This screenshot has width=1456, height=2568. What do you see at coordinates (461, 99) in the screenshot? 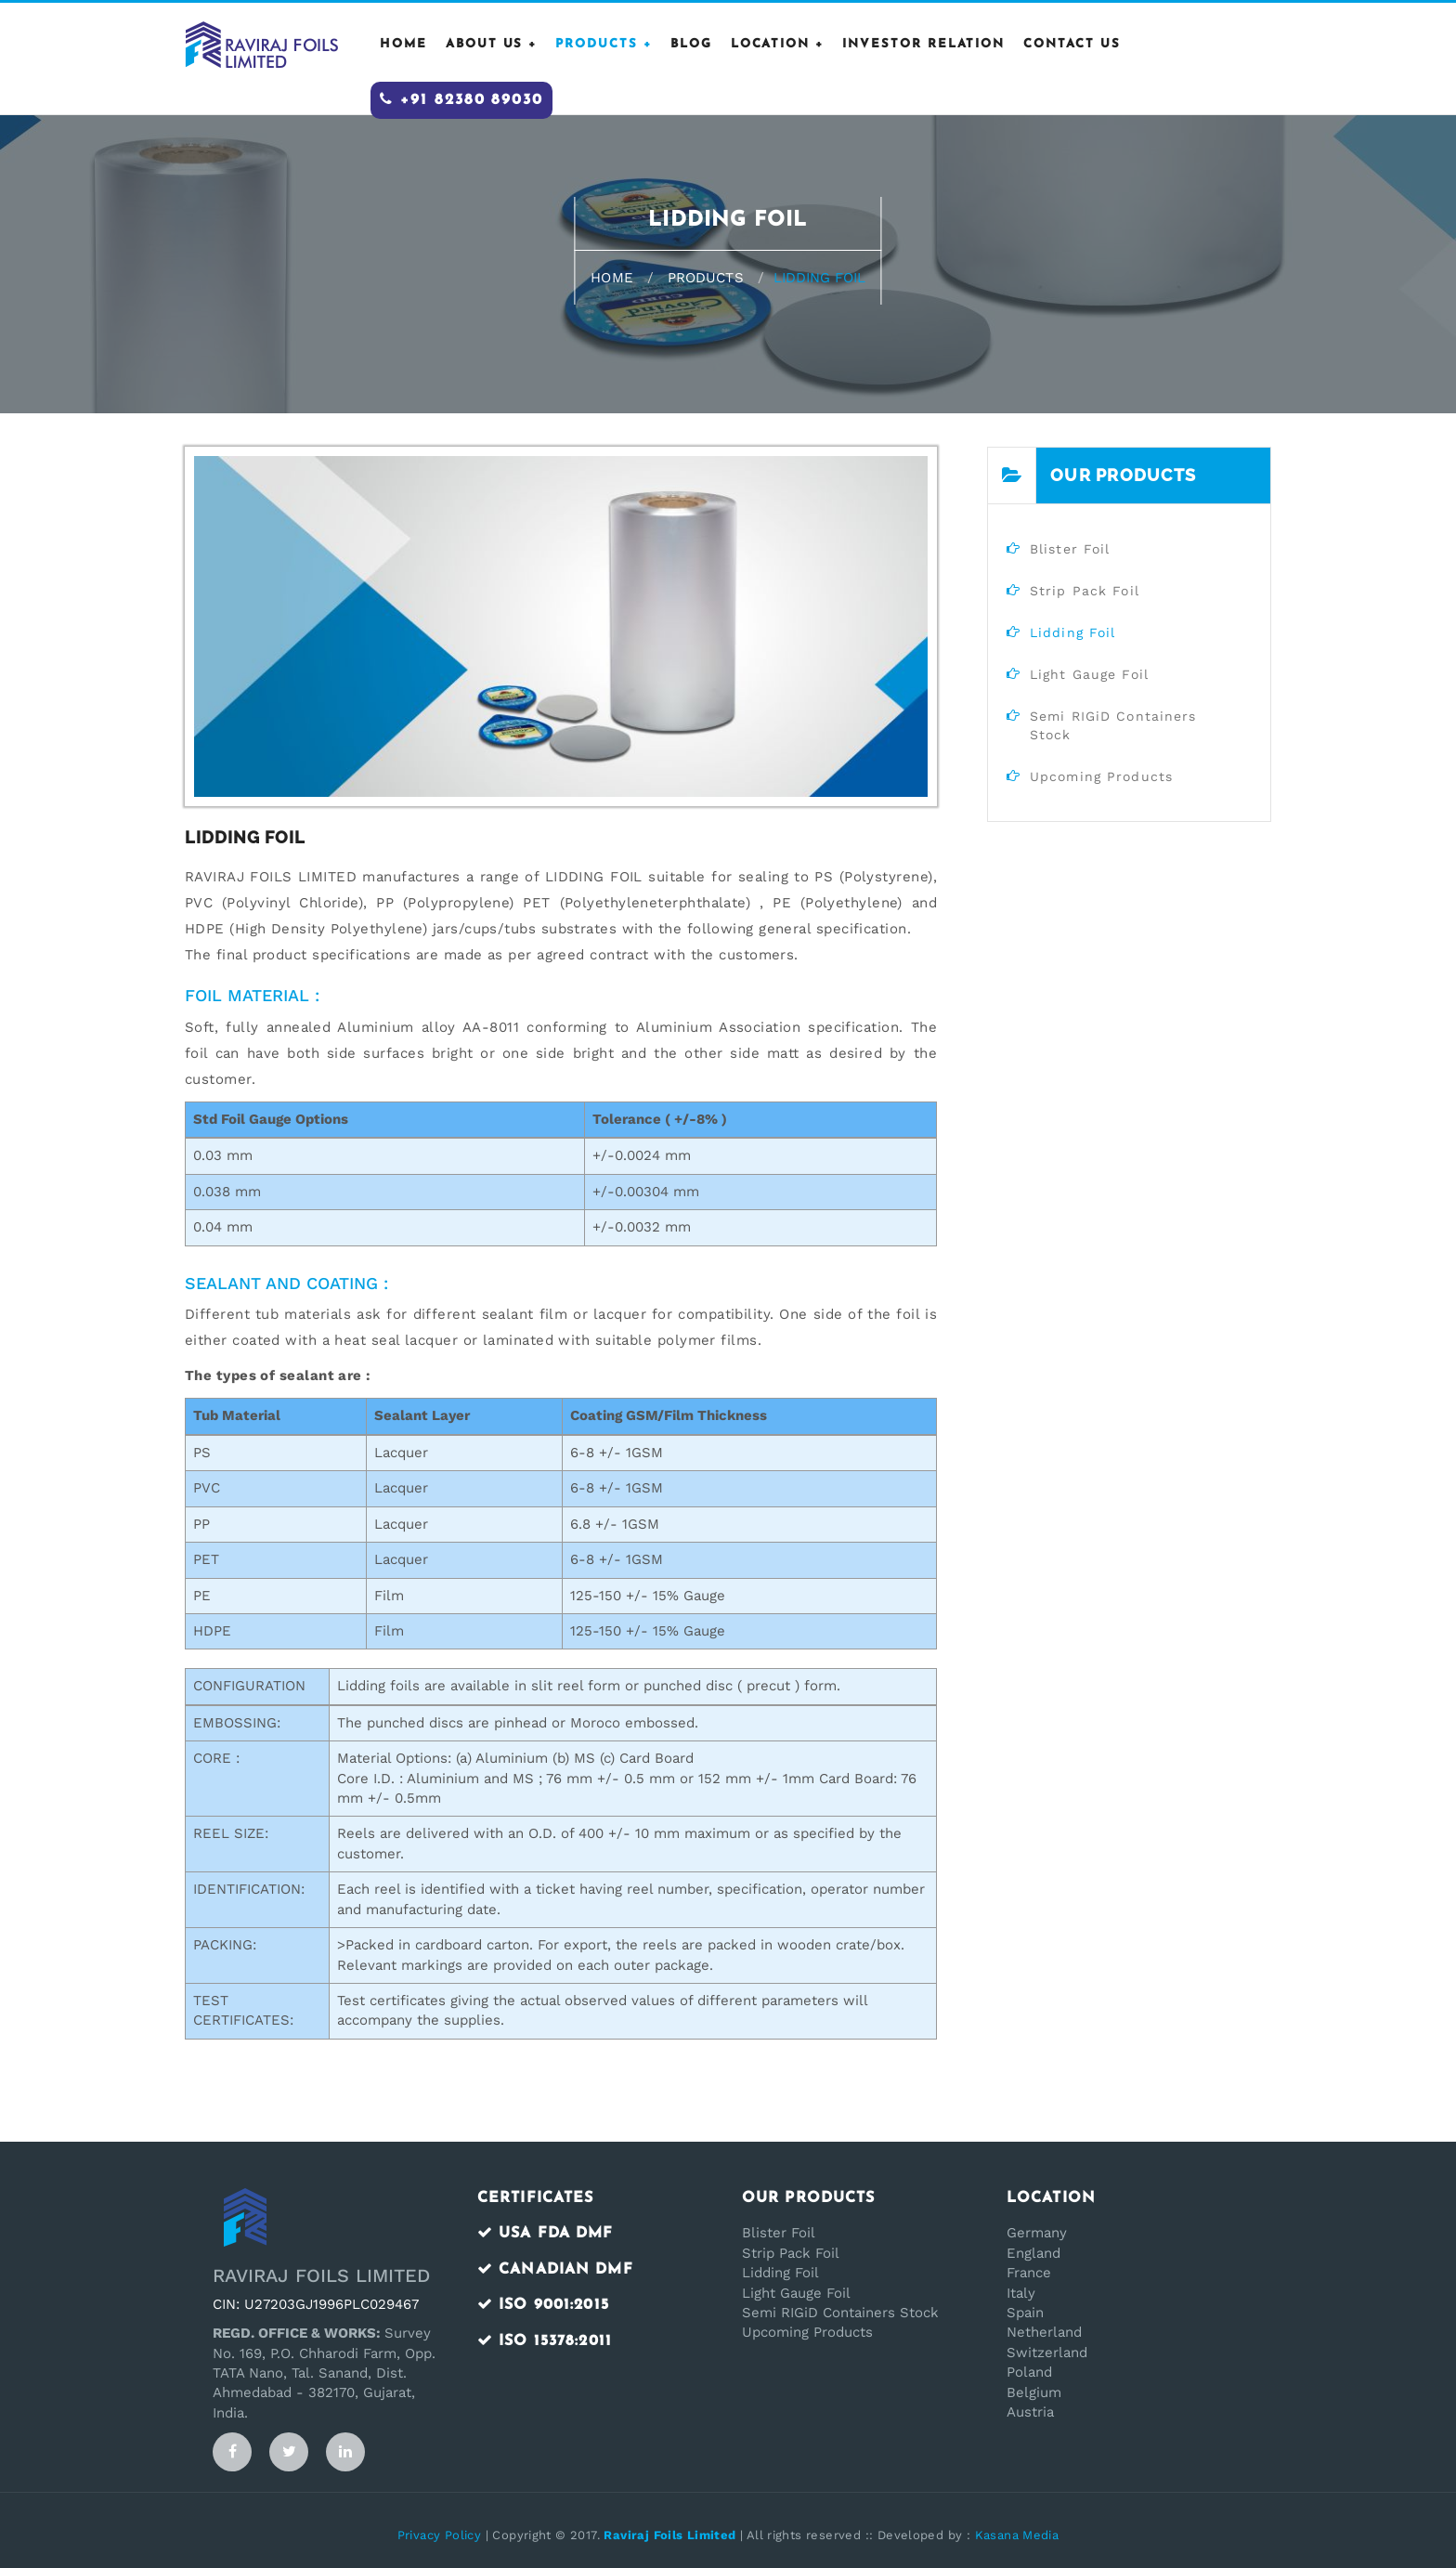
I see `+91 82380 89030` at bounding box center [461, 99].